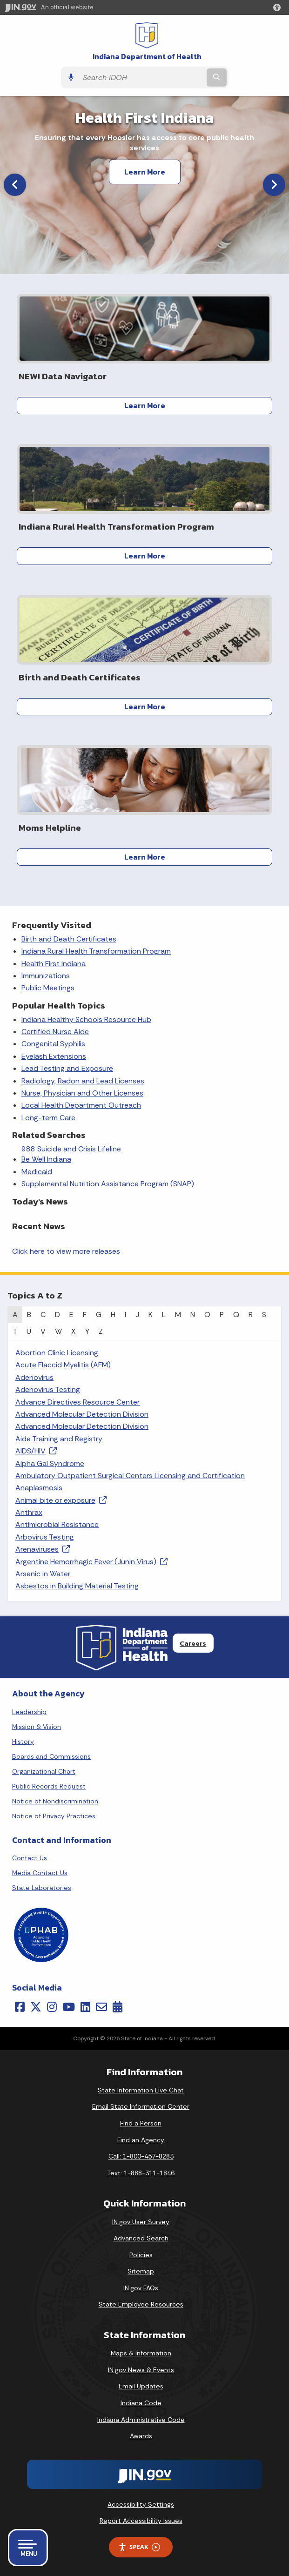 Image resolution: width=289 pixels, height=2576 pixels. What do you see at coordinates (48, 1118) in the screenshot?
I see `Long-term Care` at bounding box center [48, 1118].